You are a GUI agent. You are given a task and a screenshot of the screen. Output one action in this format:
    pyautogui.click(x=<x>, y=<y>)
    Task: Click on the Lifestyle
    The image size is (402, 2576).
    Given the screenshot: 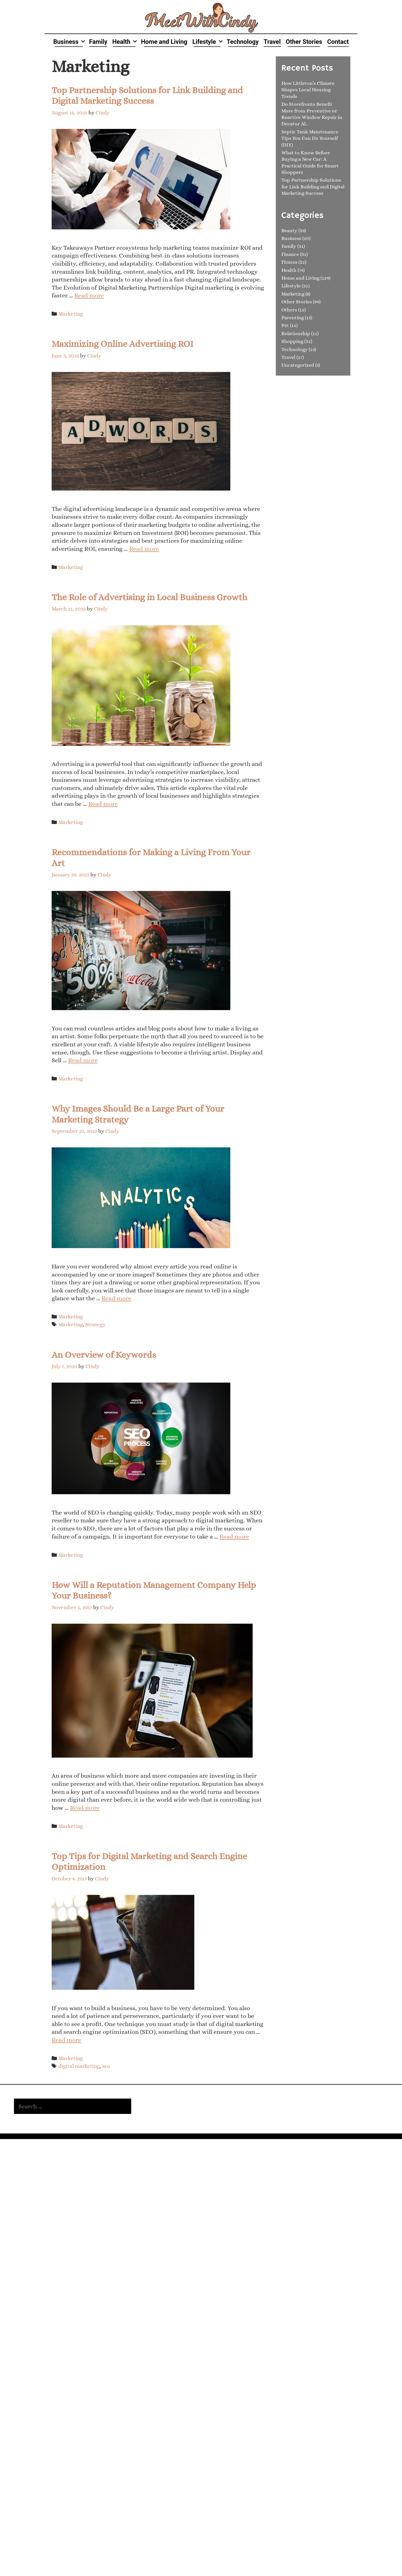 What is the action you would take?
    pyautogui.click(x=208, y=41)
    